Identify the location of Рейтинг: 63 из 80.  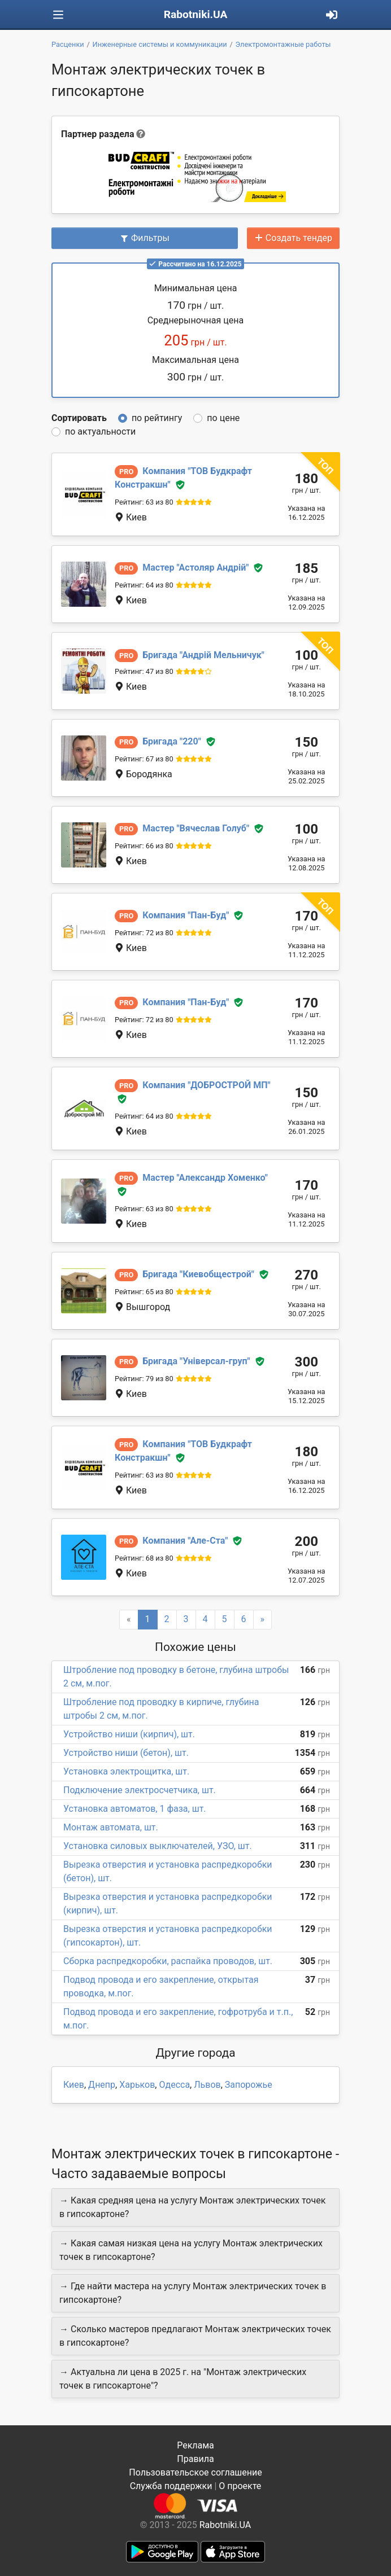
(144, 502).